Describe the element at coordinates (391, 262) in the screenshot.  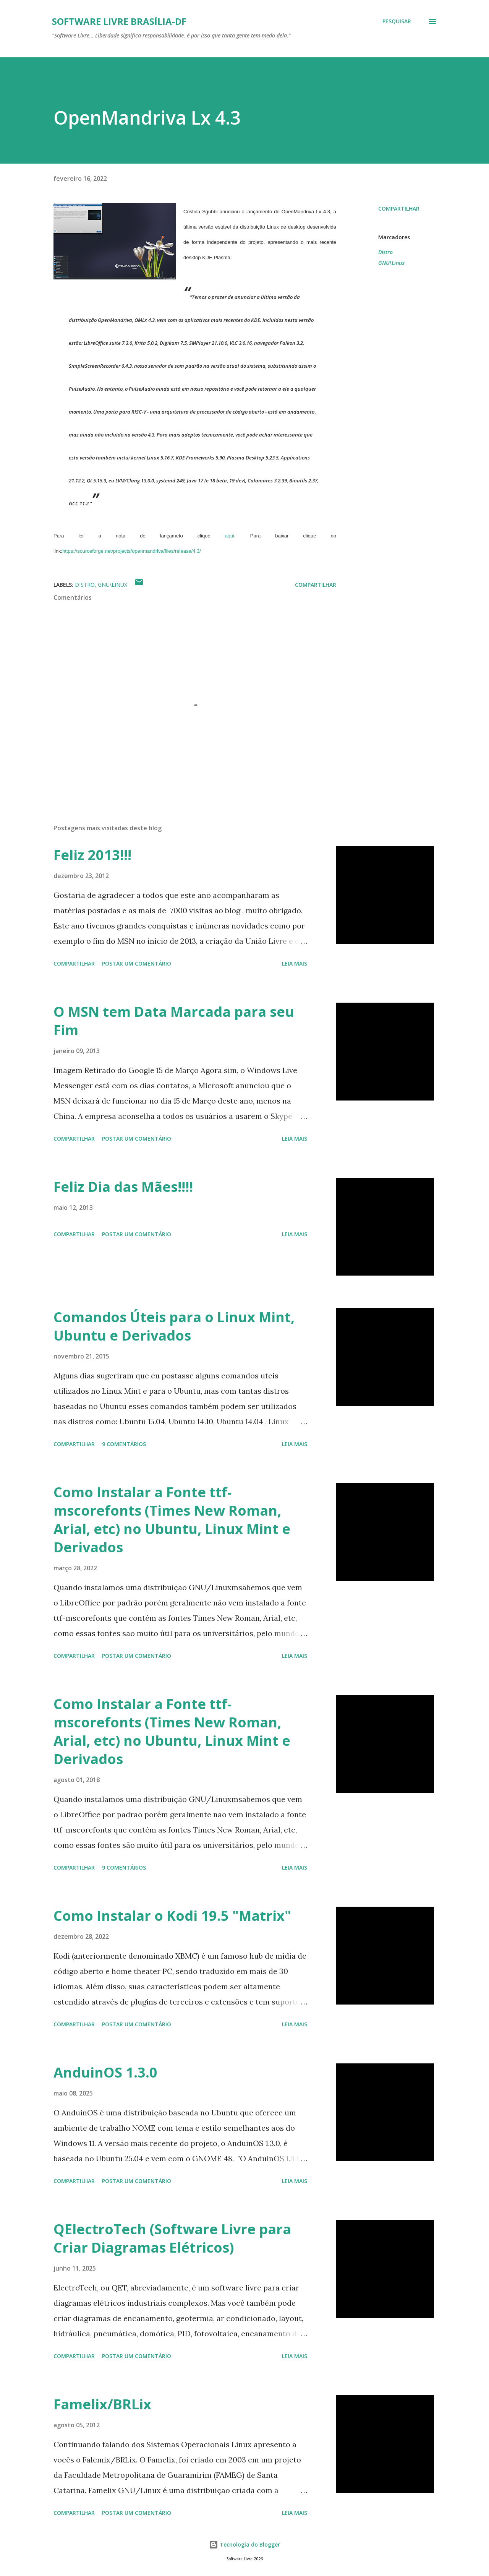
I see `GNU\Linux` at that location.